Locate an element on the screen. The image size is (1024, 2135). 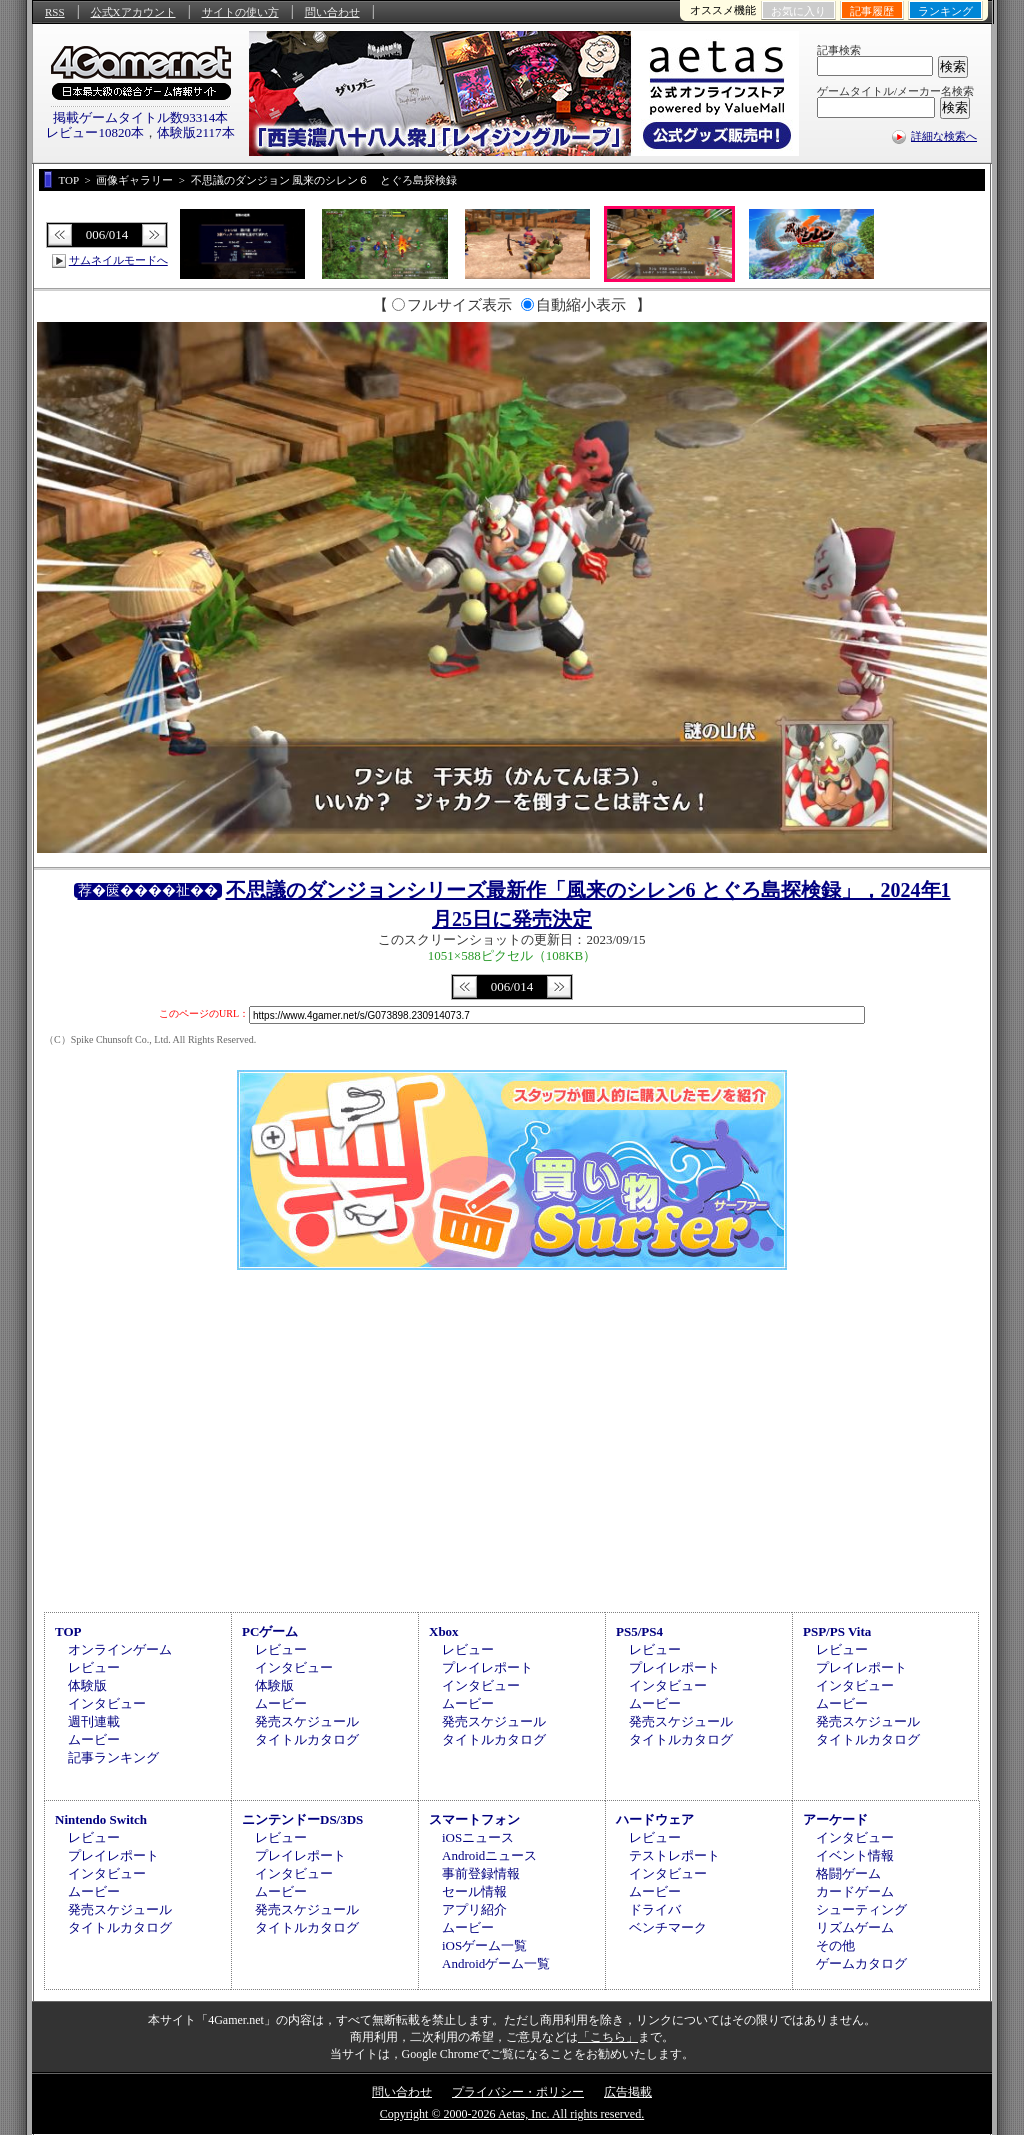
サイトの使い方 is located at coordinates (240, 12).